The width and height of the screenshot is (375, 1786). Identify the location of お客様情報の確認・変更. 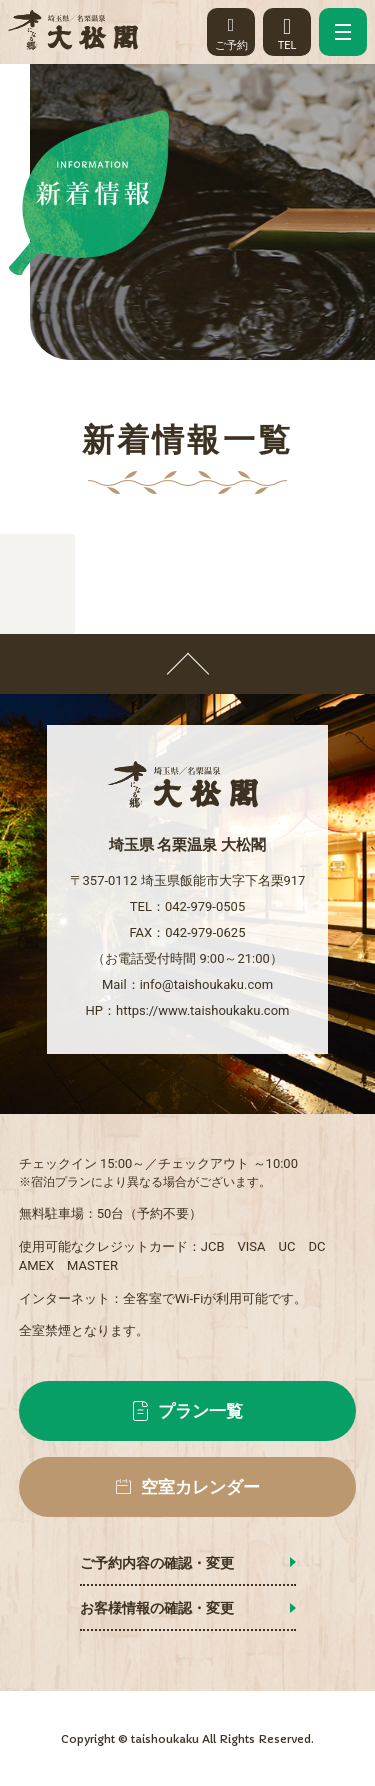
(157, 1608).